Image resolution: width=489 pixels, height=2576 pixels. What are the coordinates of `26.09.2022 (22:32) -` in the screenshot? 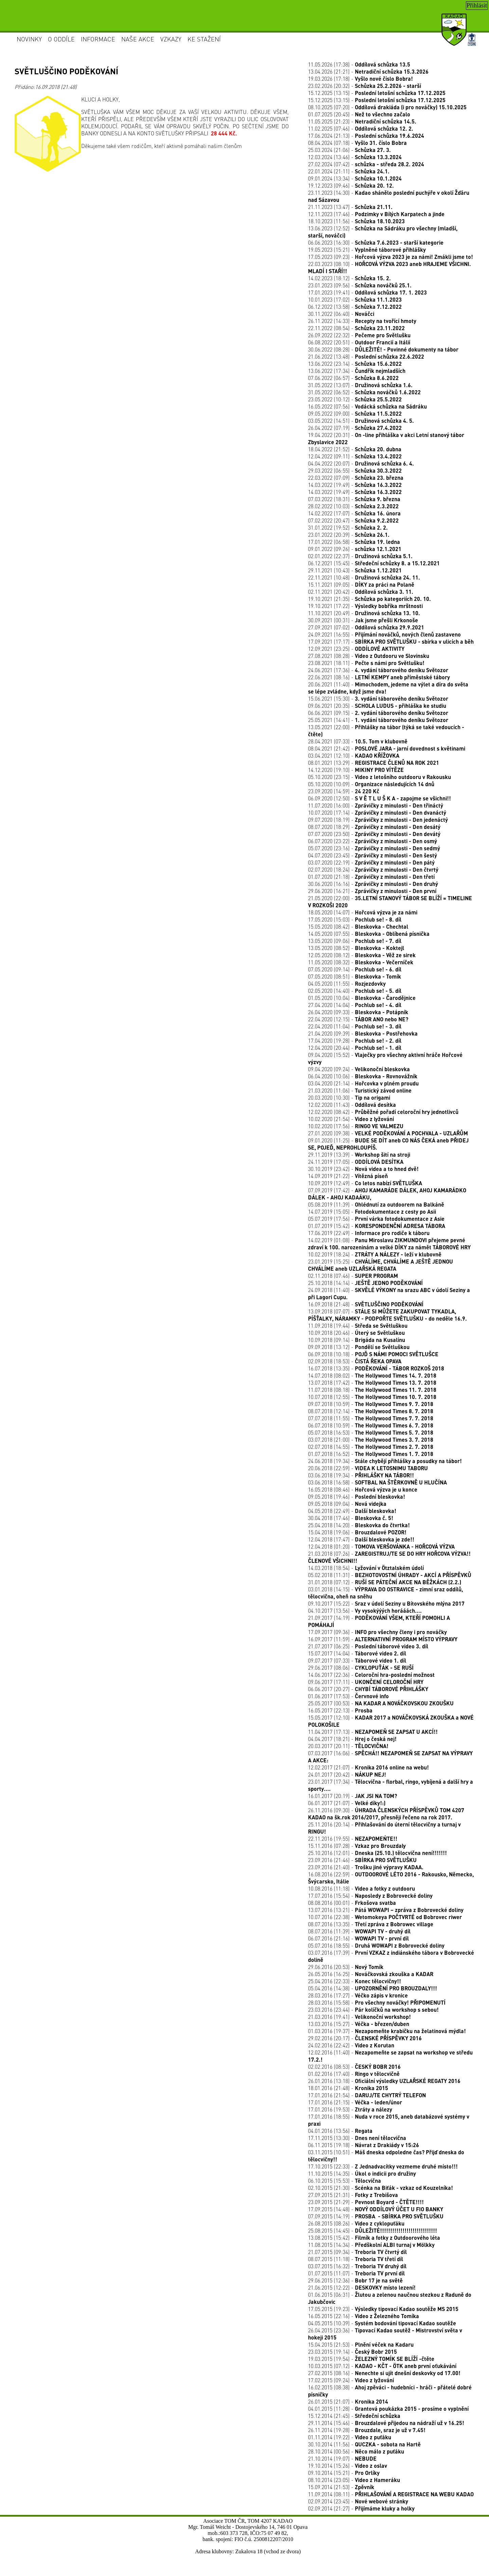 It's located at (359, 335).